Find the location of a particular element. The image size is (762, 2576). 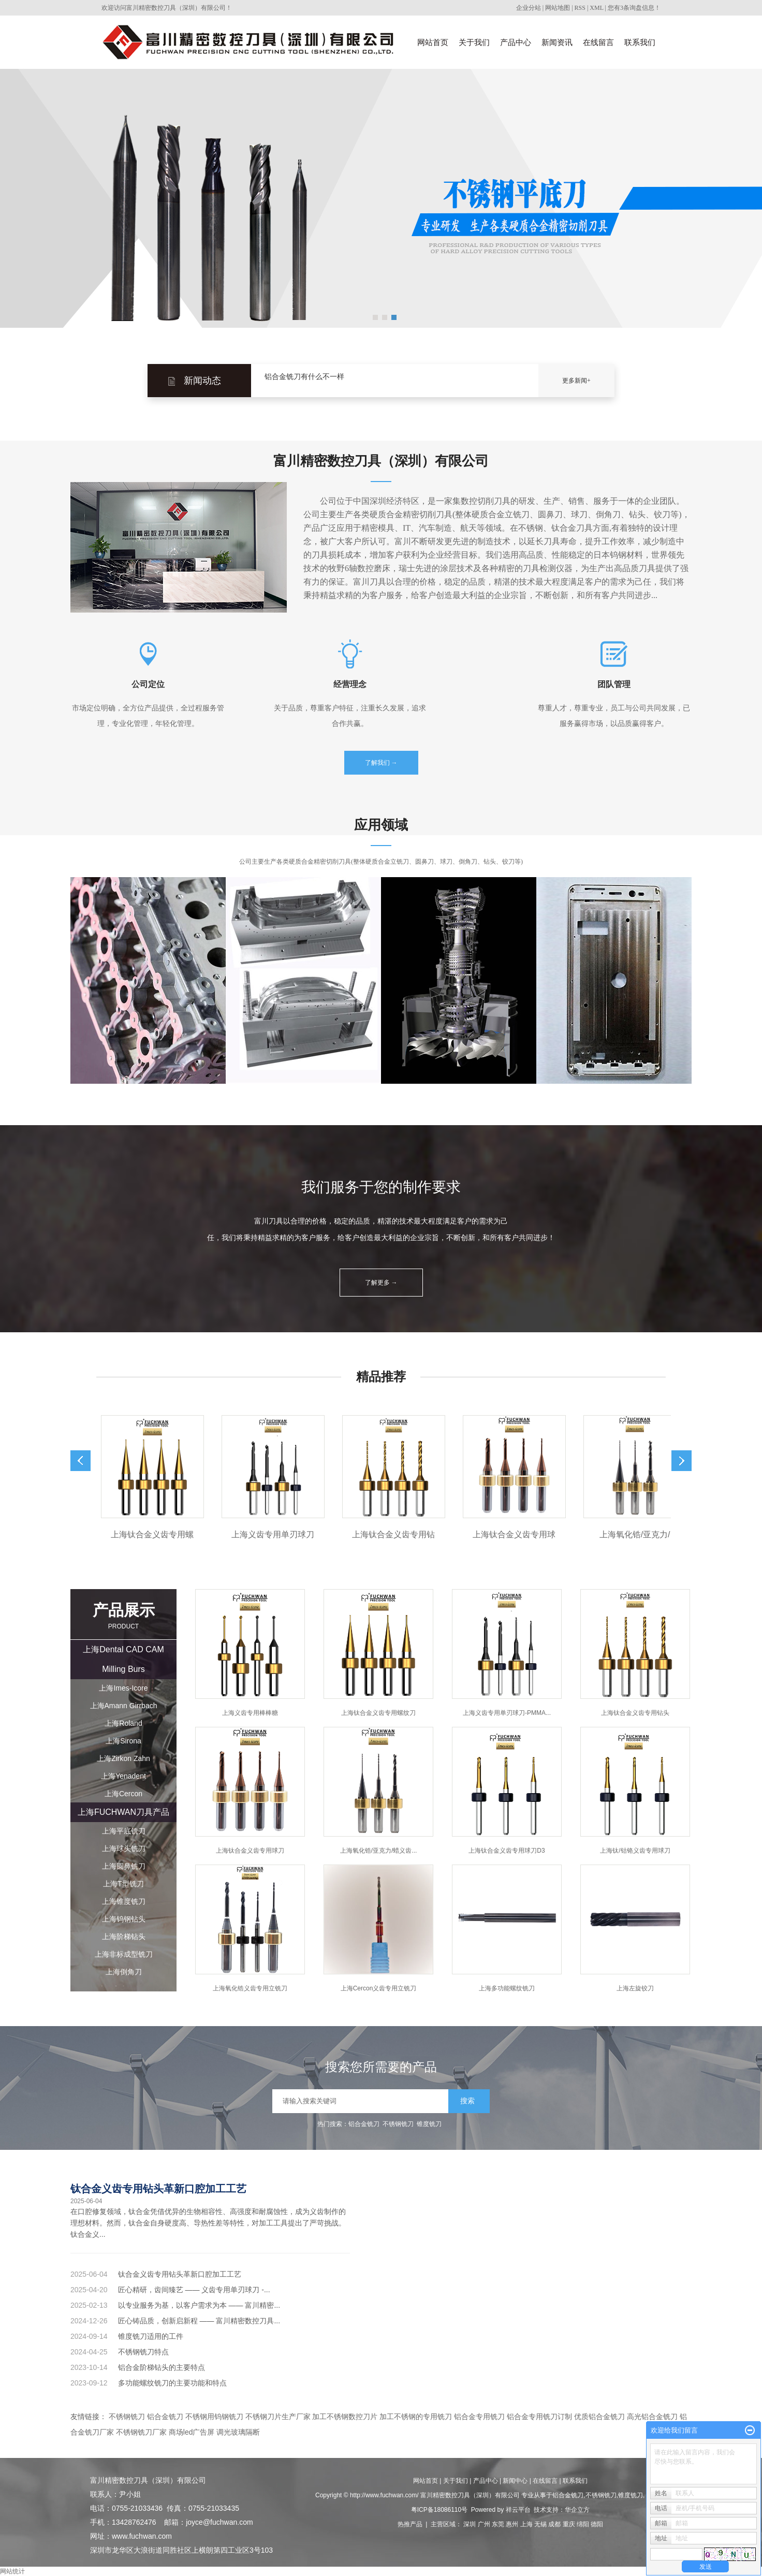

上海平底铣刀 is located at coordinates (123, 1831).